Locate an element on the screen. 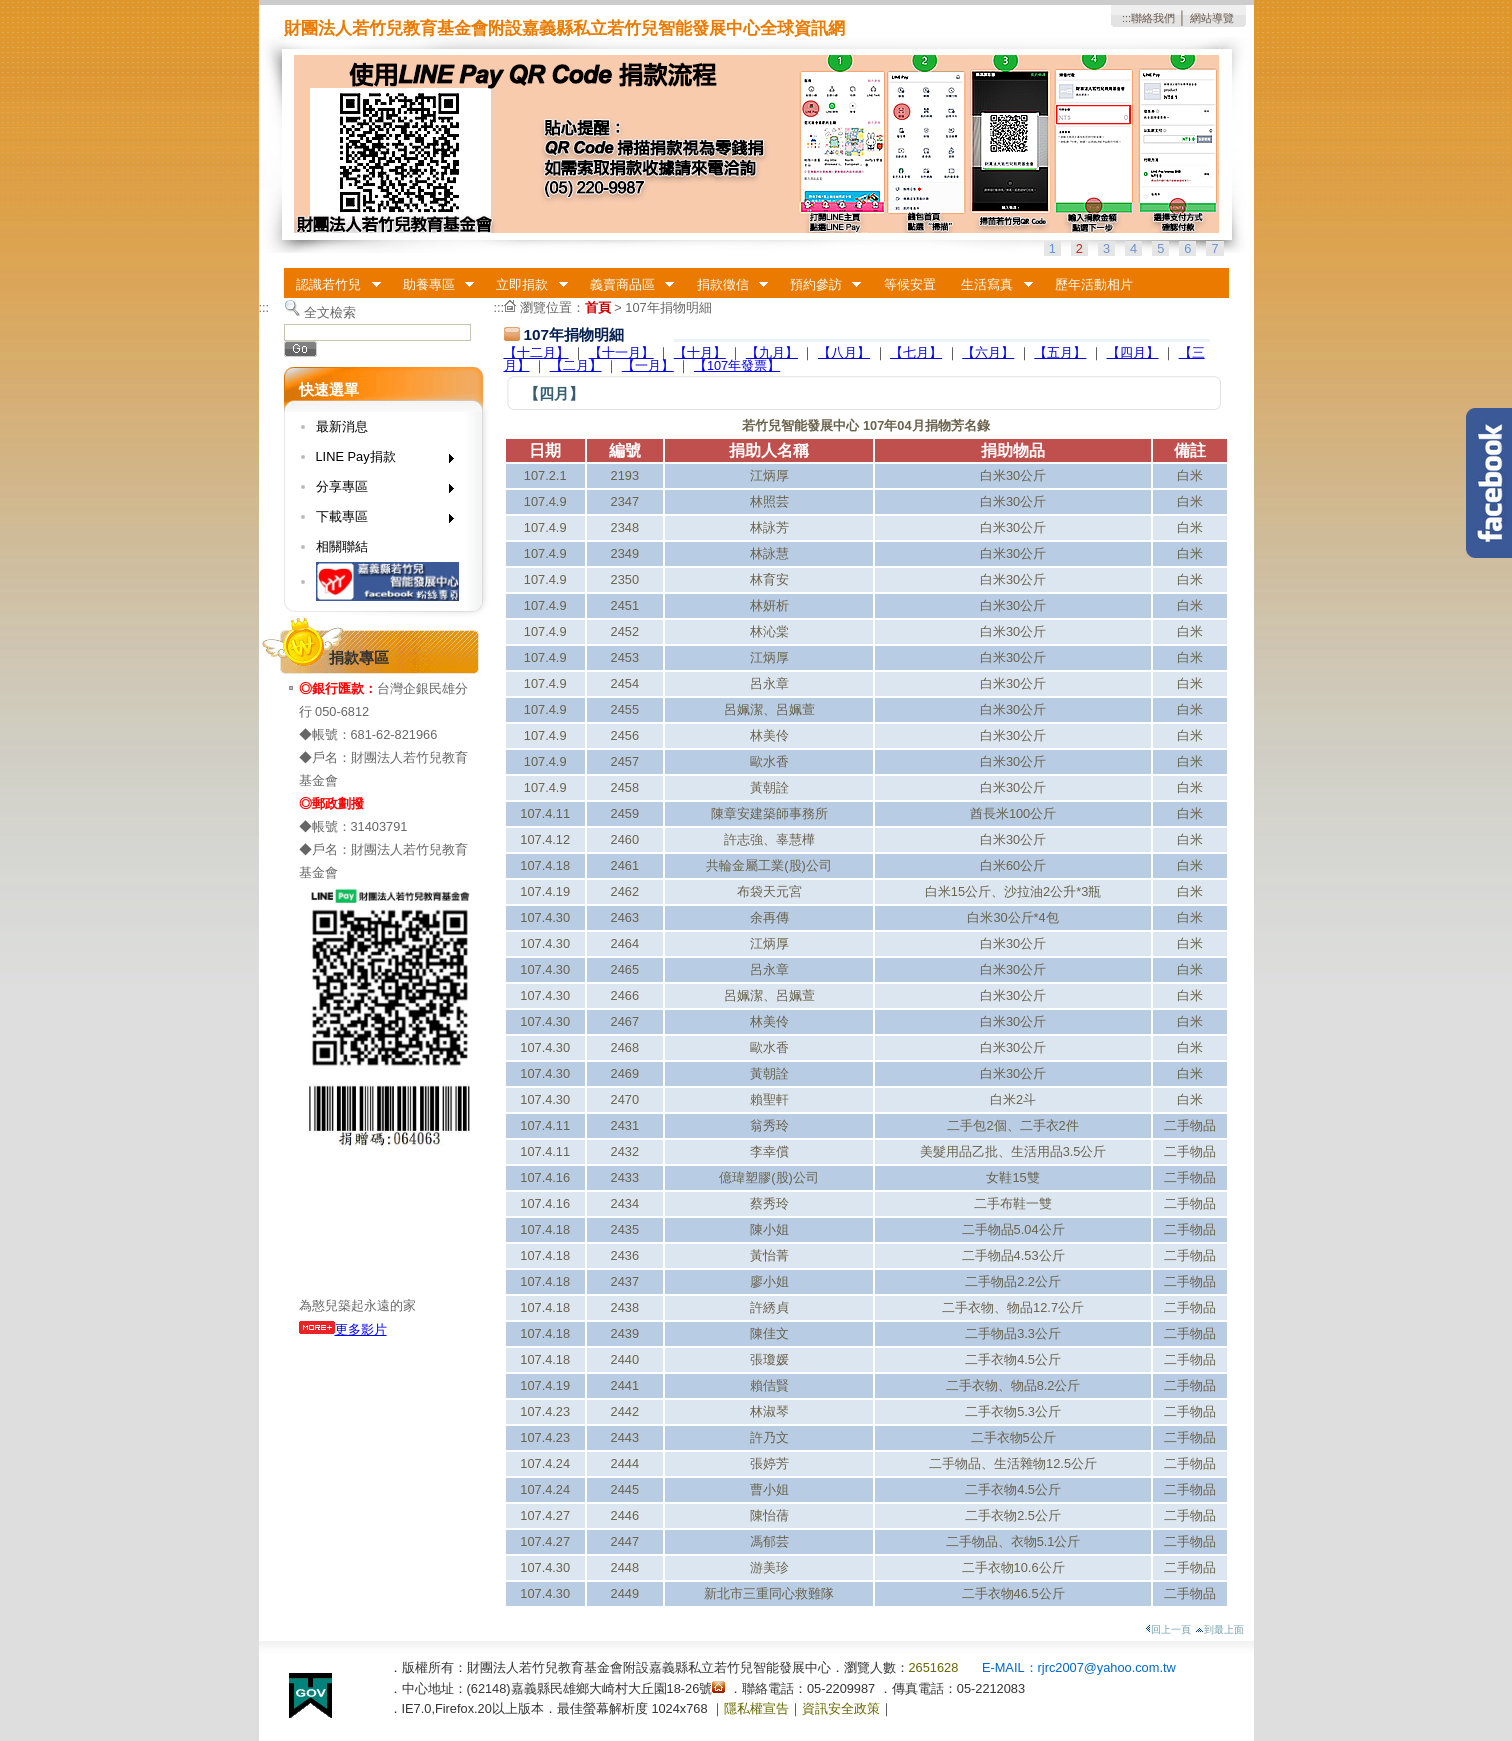 Image resolution: width=1512 pixels, height=1741 pixels. 到最上面 is located at coordinates (1219, 1629).